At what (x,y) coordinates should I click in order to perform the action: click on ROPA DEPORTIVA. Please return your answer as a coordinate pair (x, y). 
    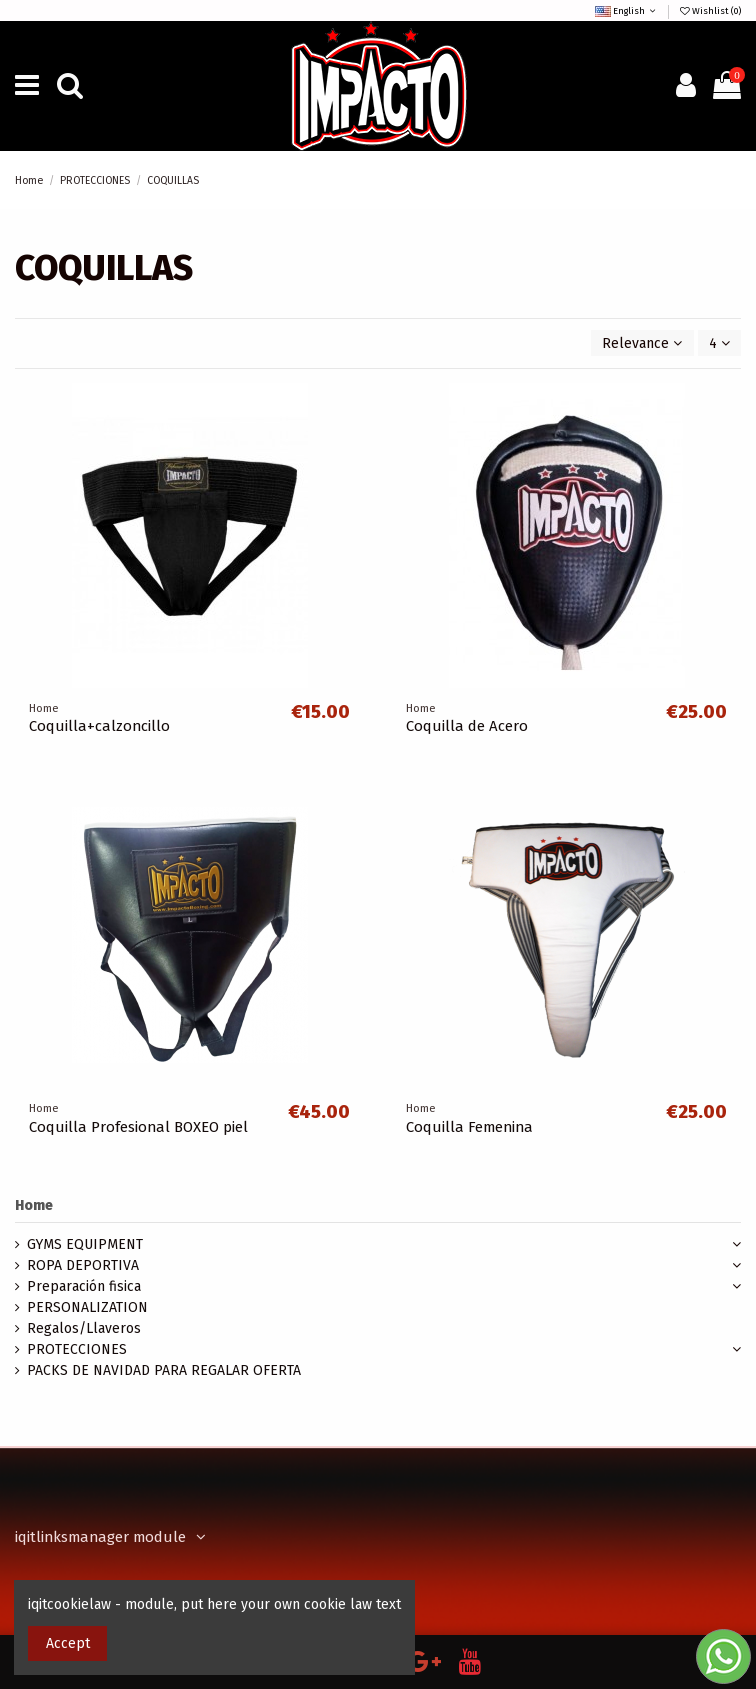
    Looking at the image, I should click on (83, 1265).